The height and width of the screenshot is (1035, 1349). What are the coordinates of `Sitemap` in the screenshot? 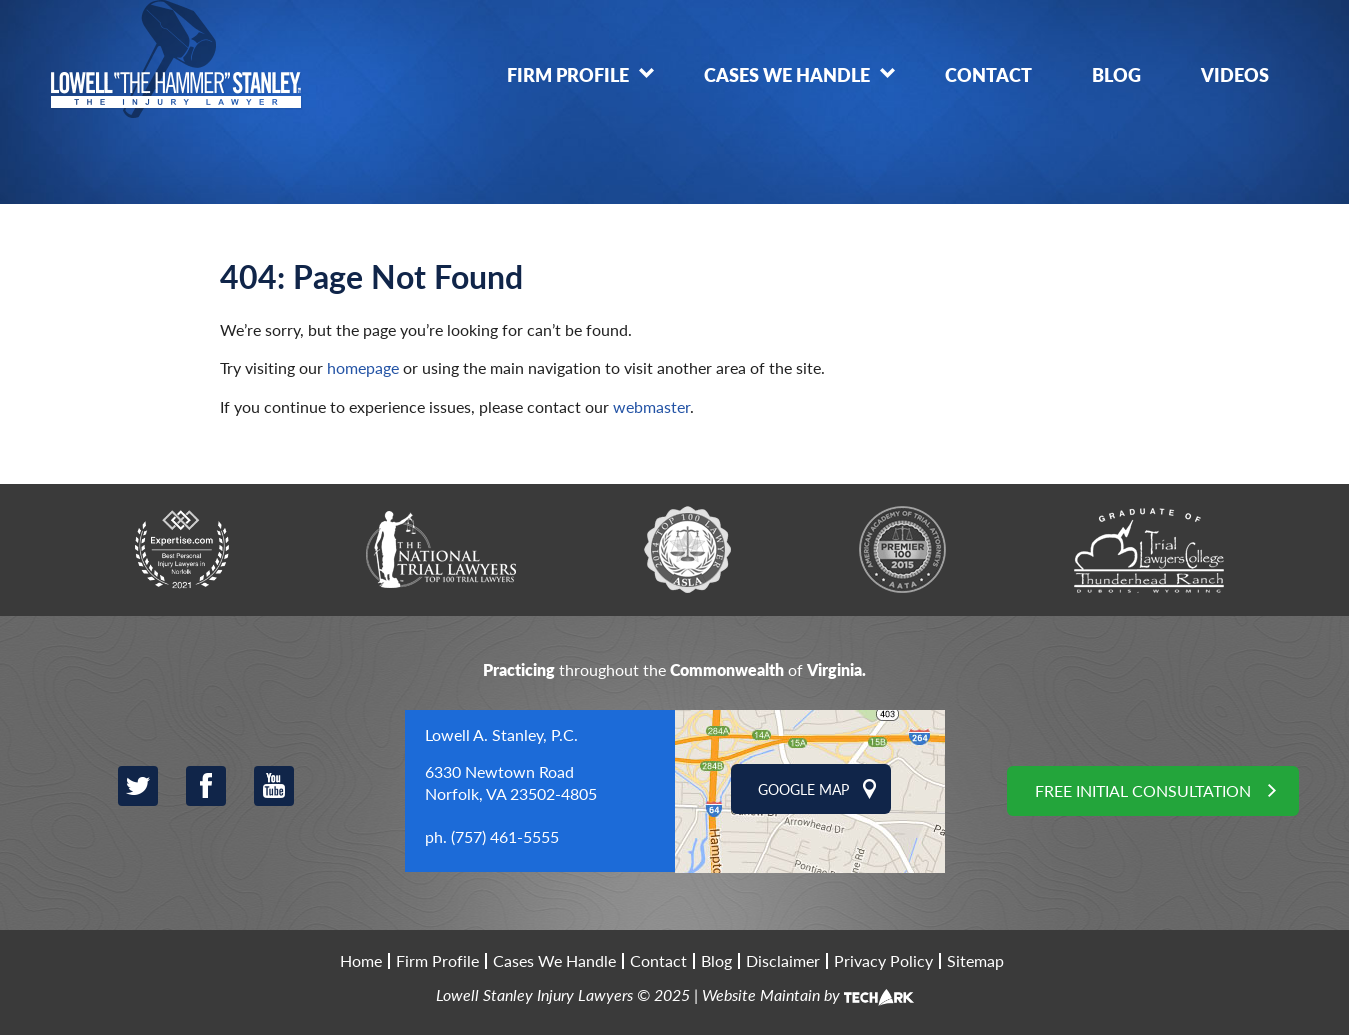 It's located at (975, 961).